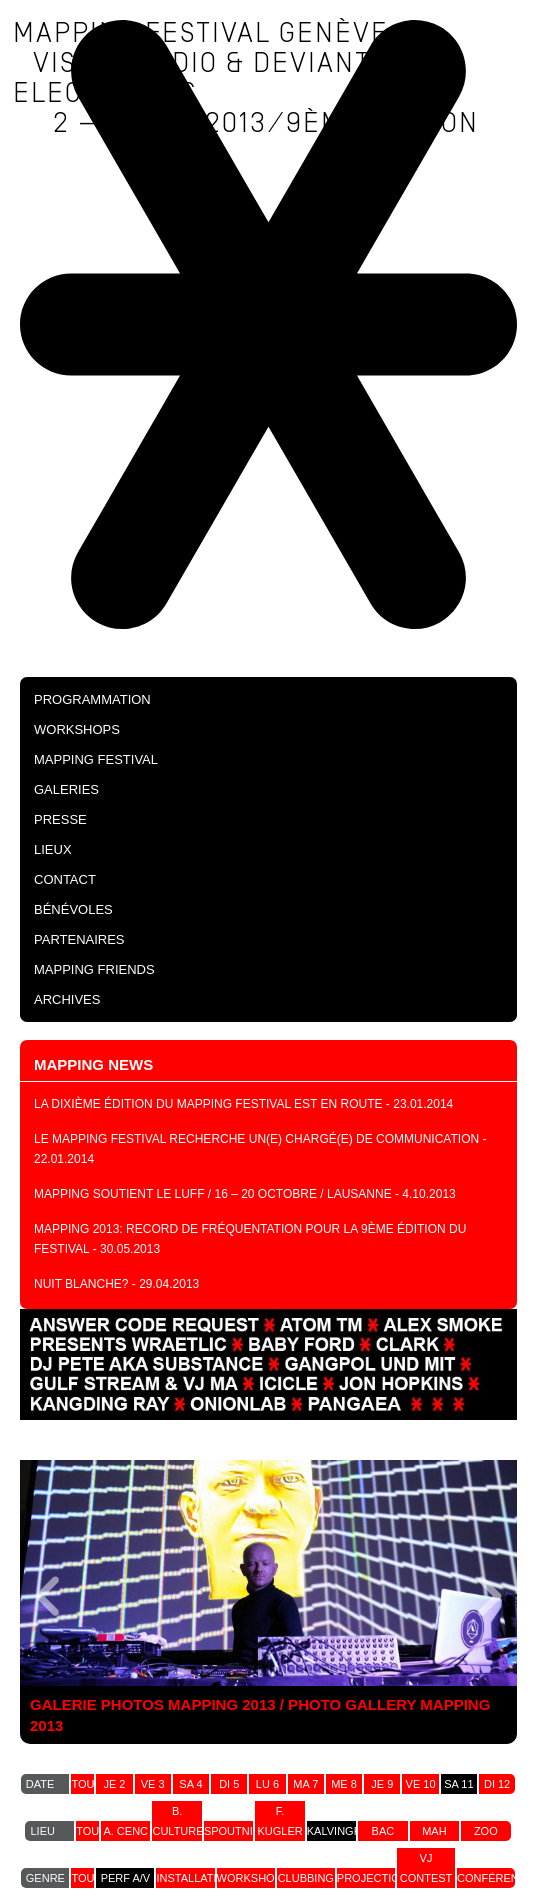 This screenshot has width=537, height=1900. What do you see at coordinates (232, 1831) in the screenshot?
I see `spoutnik` at bounding box center [232, 1831].